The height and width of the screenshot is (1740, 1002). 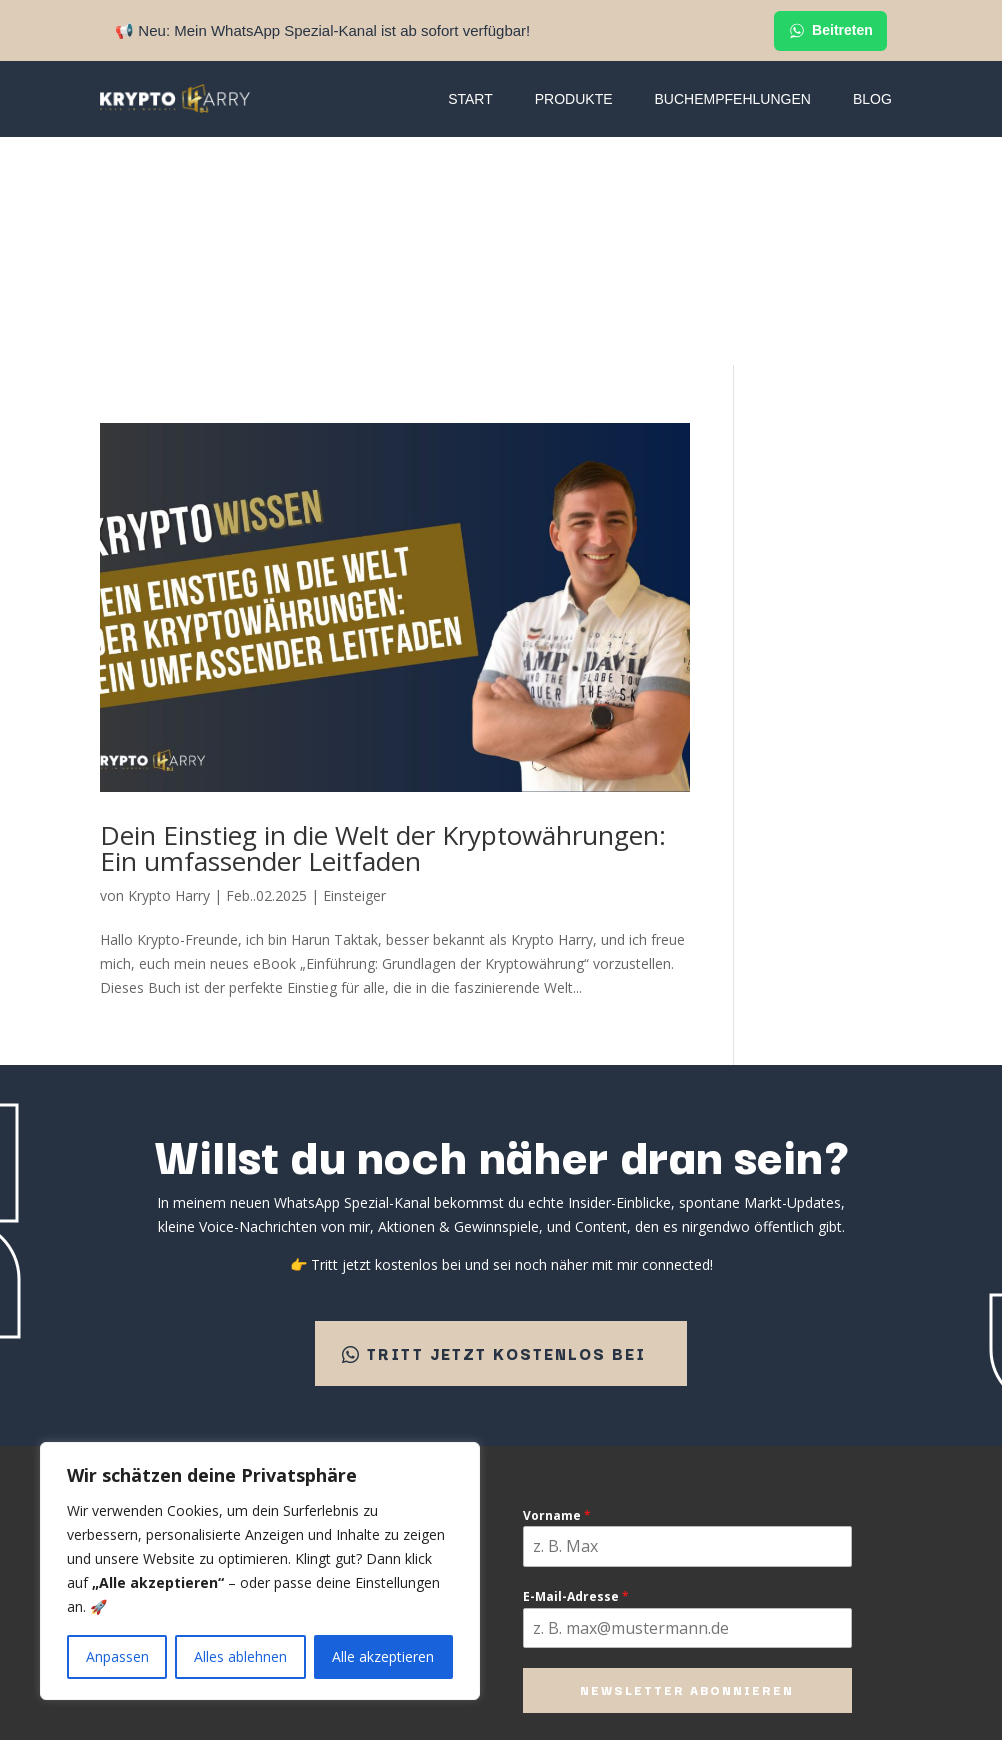 What do you see at coordinates (354, 667) in the screenshot?
I see `Einsteiger` at bounding box center [354, 667].